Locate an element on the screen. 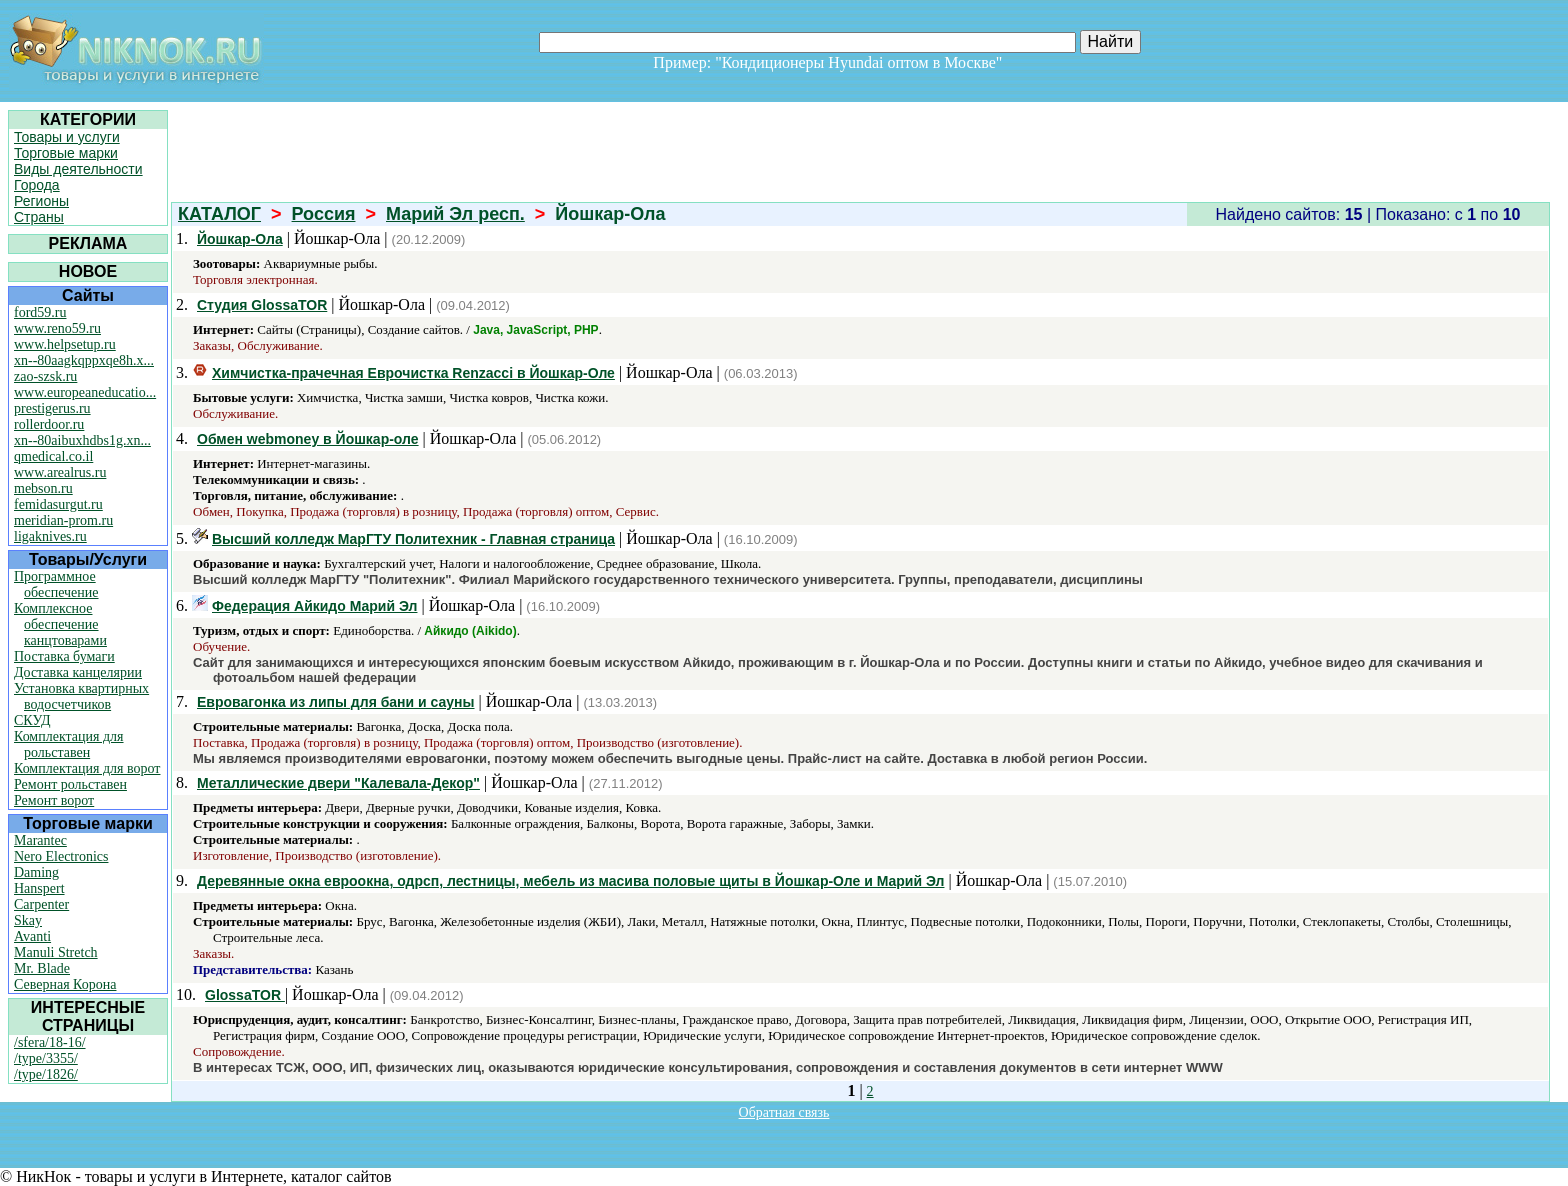  Комплексное обеспечение канцтоварами is located at coordinates (60, 624).